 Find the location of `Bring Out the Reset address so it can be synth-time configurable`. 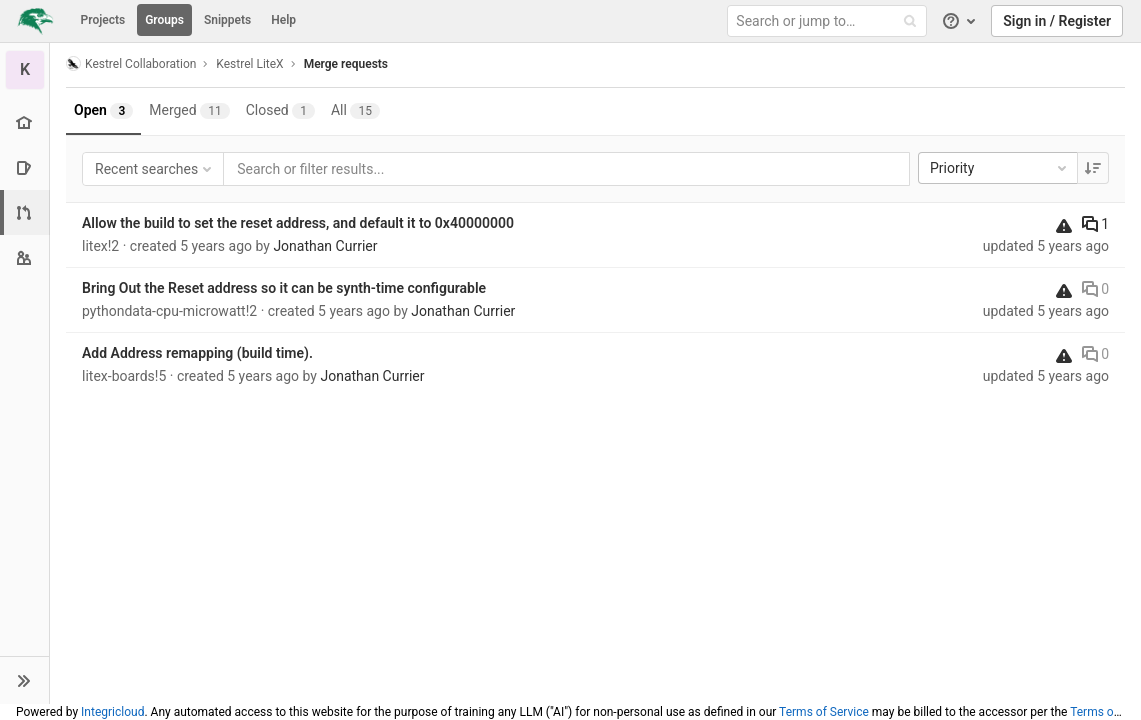

Bring Out the Reset address so it can be synth-time configurable is located at coordinates (284, 288).